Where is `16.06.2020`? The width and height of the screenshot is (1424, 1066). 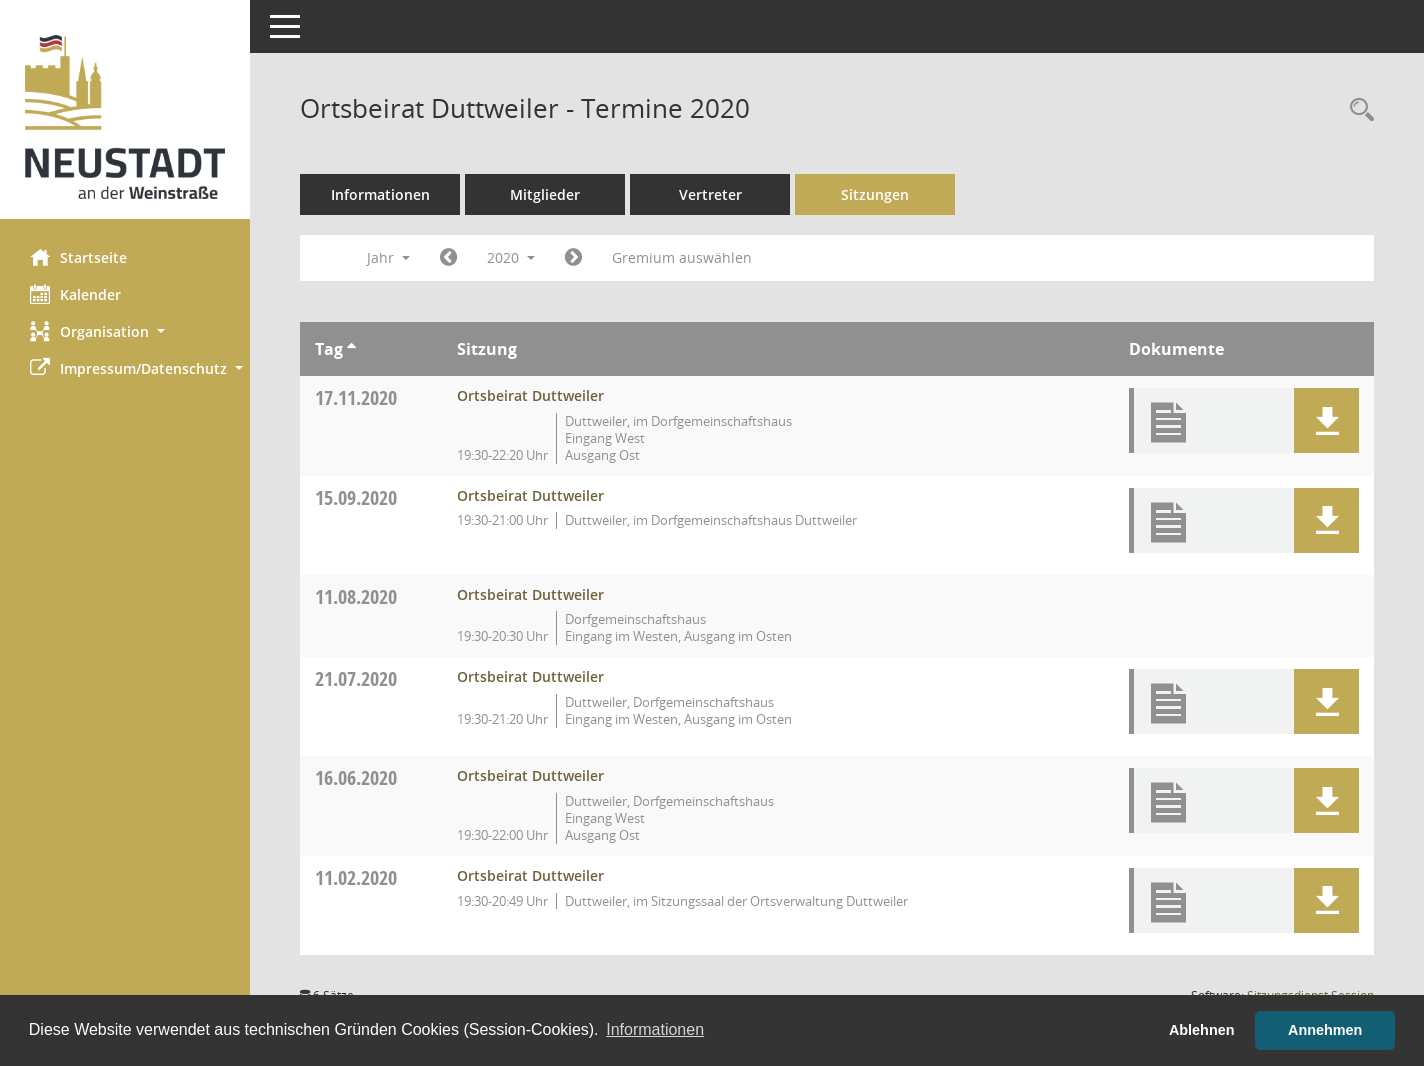 16.06.2020 is located at coordinates (356, 777).